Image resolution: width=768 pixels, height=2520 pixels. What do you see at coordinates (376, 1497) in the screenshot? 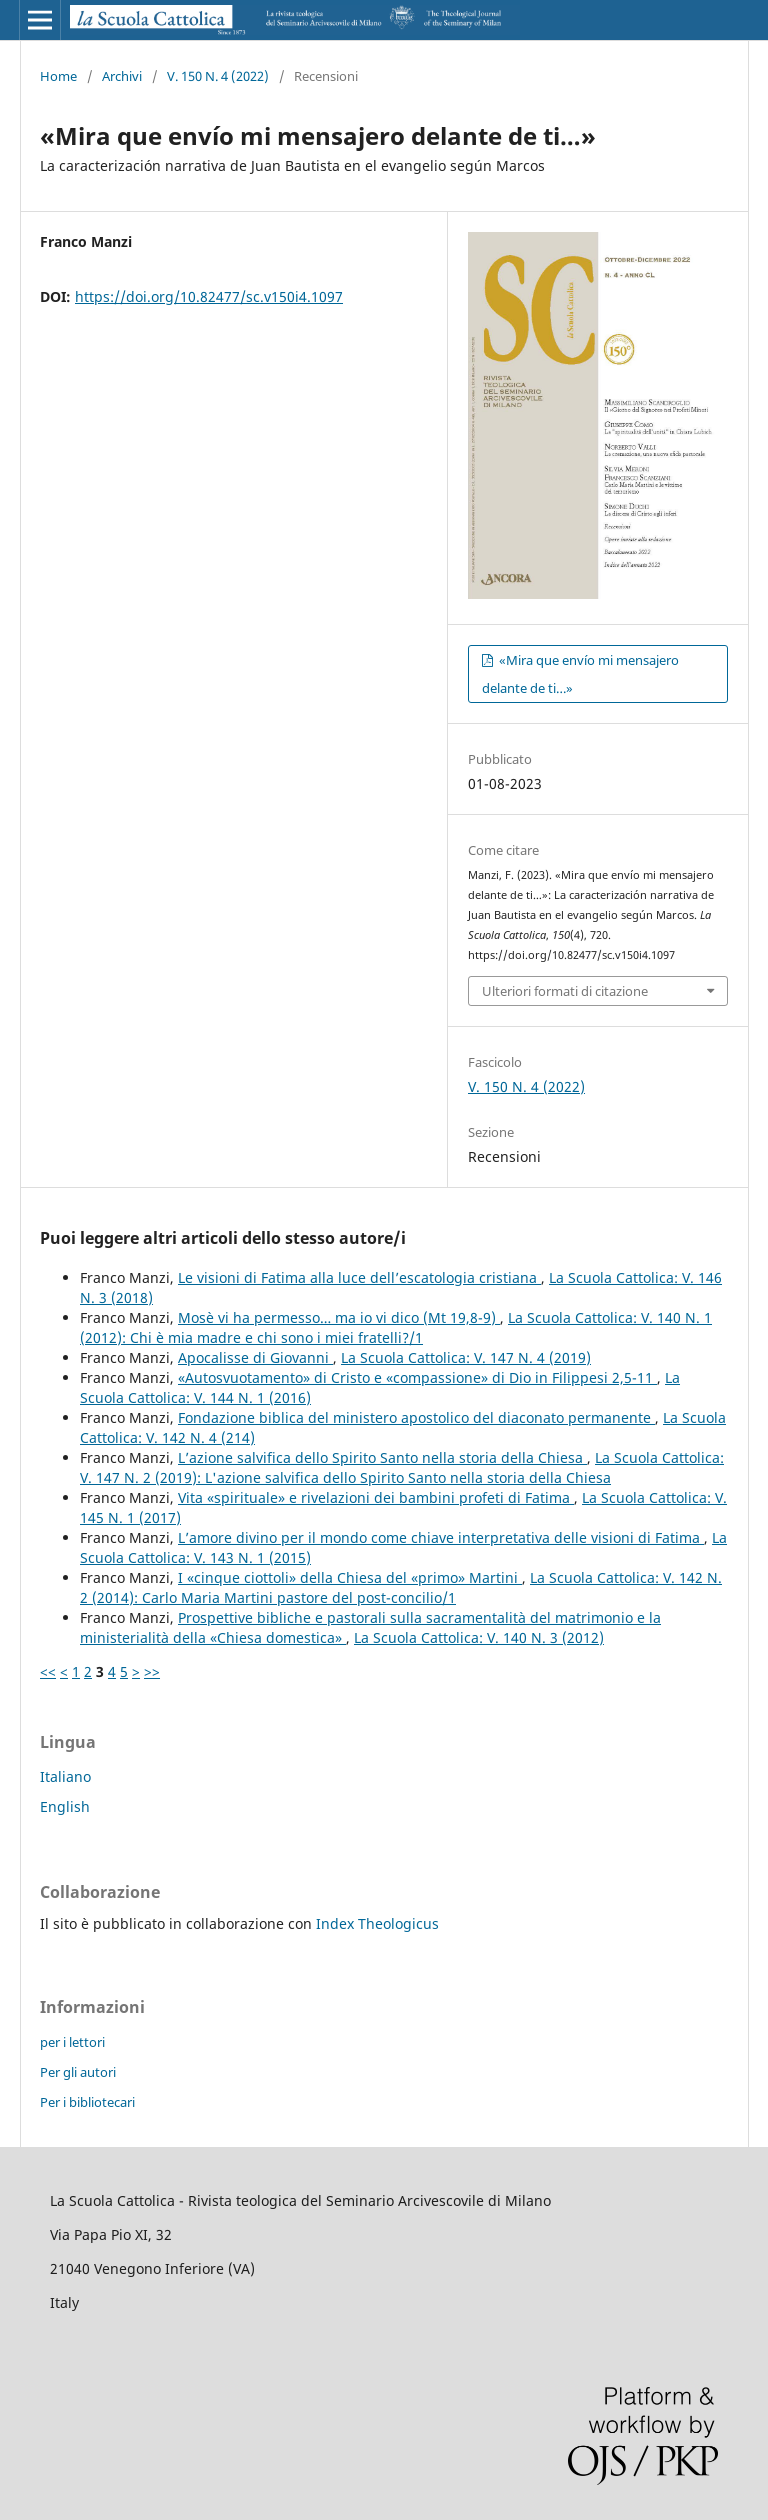
I see `Vita «spirituale» e rivelazioni dei bambini profeti di Fatima` at bounding box center [376, 1497].